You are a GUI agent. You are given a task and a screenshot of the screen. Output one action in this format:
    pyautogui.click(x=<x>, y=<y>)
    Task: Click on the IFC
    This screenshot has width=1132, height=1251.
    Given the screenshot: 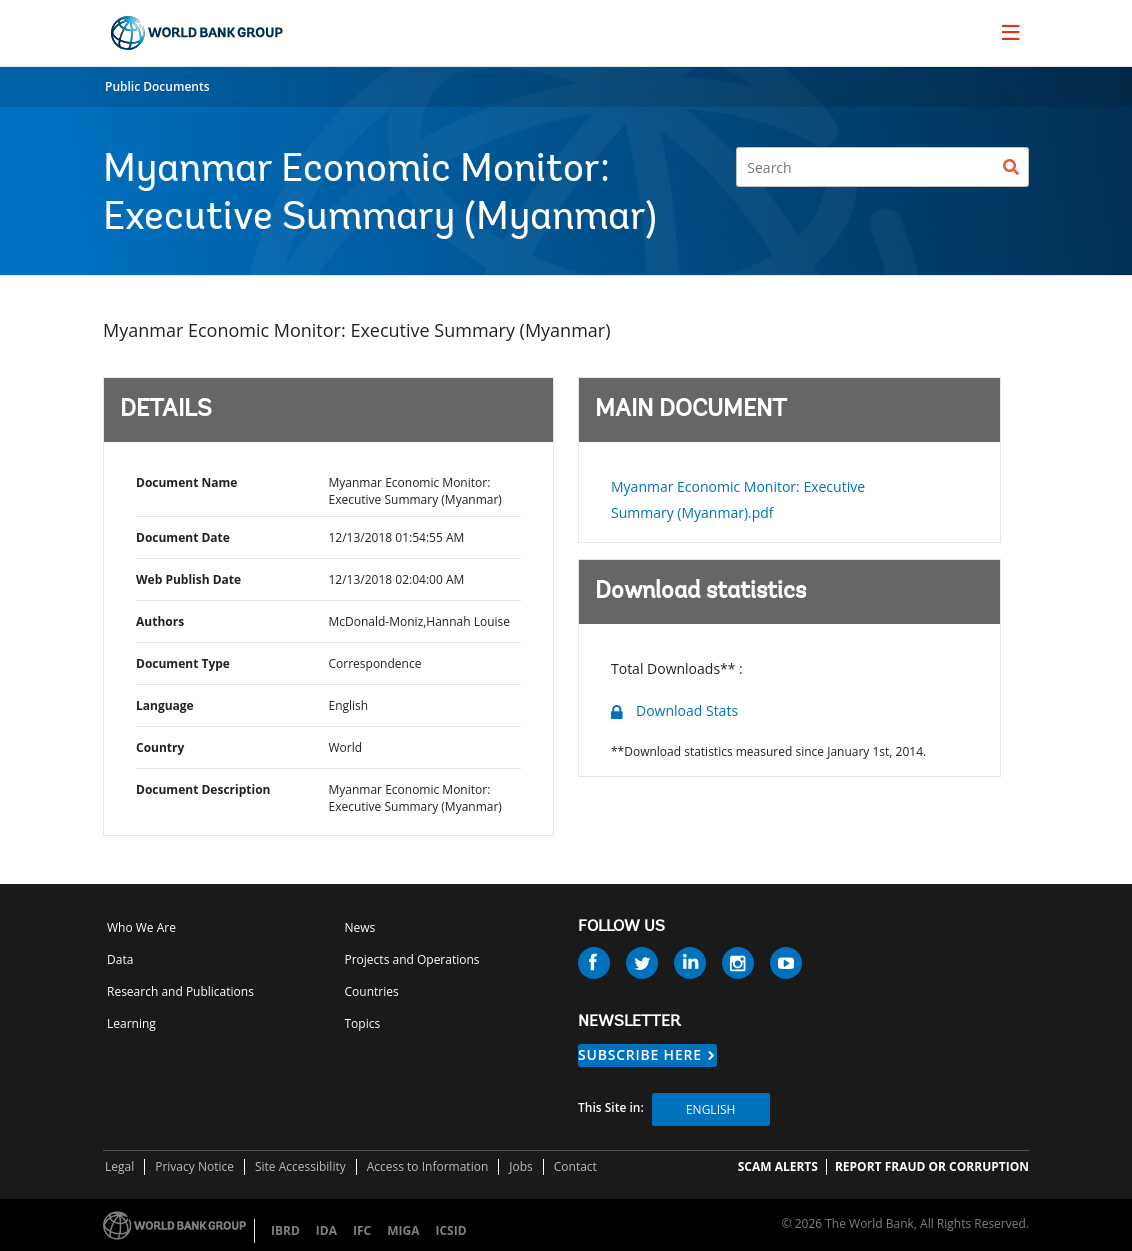 What is the action you would take?
    pyautogui.click(x=362, y=1230)
    